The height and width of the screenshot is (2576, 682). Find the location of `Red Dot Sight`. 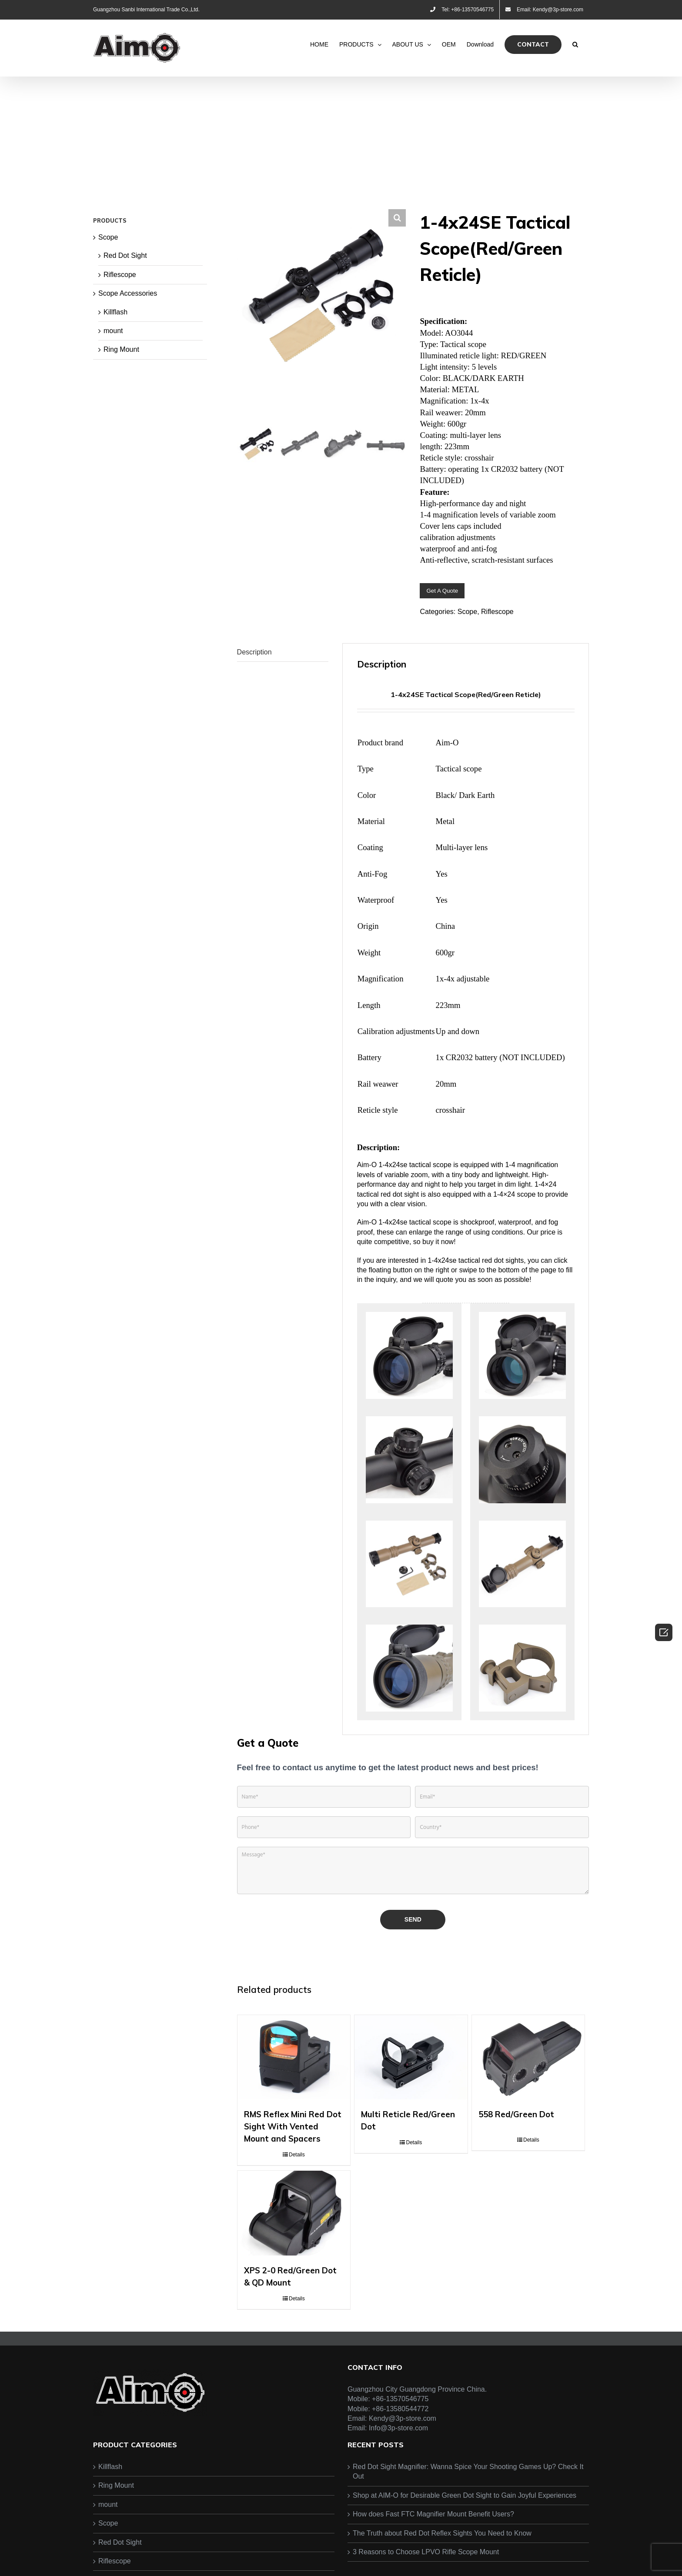

Red Dot Sight is located at coordinates (125, 255).